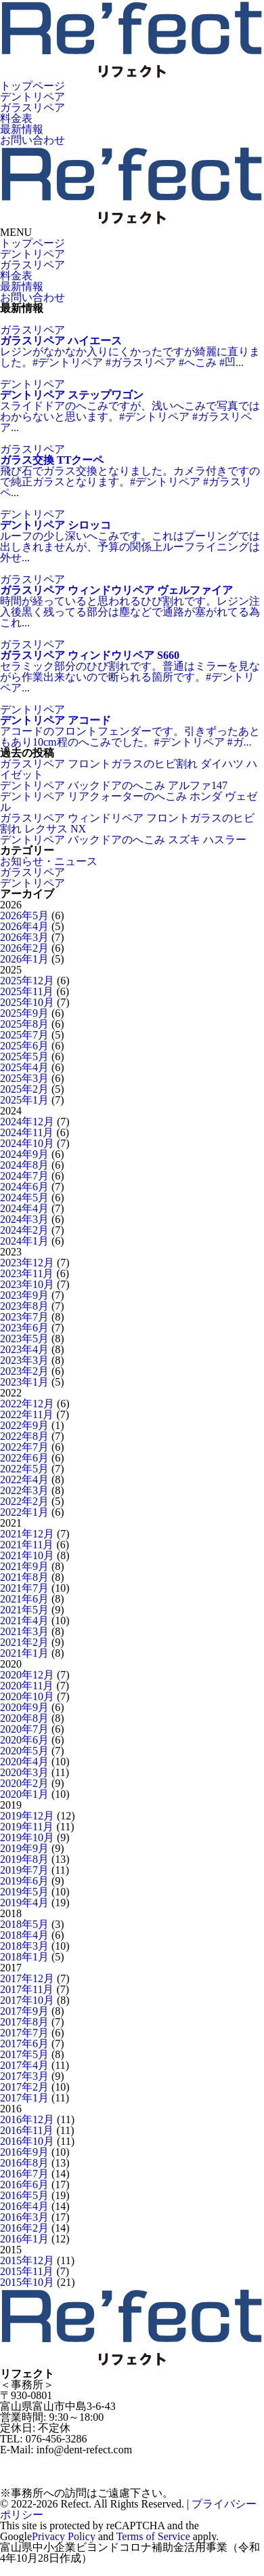 This screenshot has width=264, height=2576. What do you see at coordinates (24, 1729) in the screenshot?
I see `2020年7月` at bounding box center [24, 1729].